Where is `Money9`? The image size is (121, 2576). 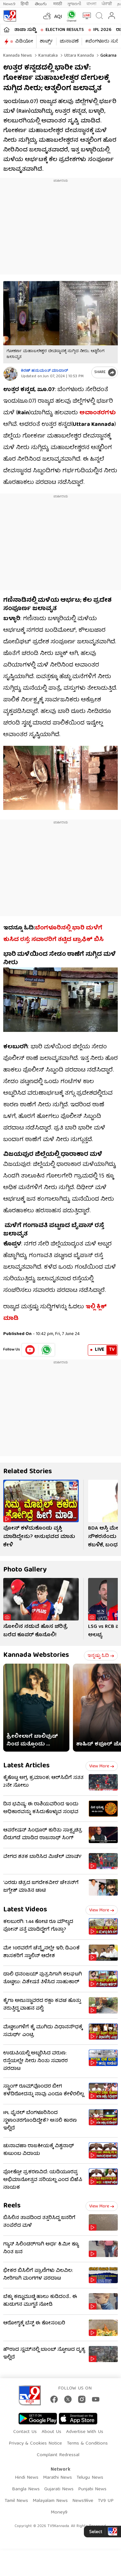 Money9 is located at coordinates (59, 2512).